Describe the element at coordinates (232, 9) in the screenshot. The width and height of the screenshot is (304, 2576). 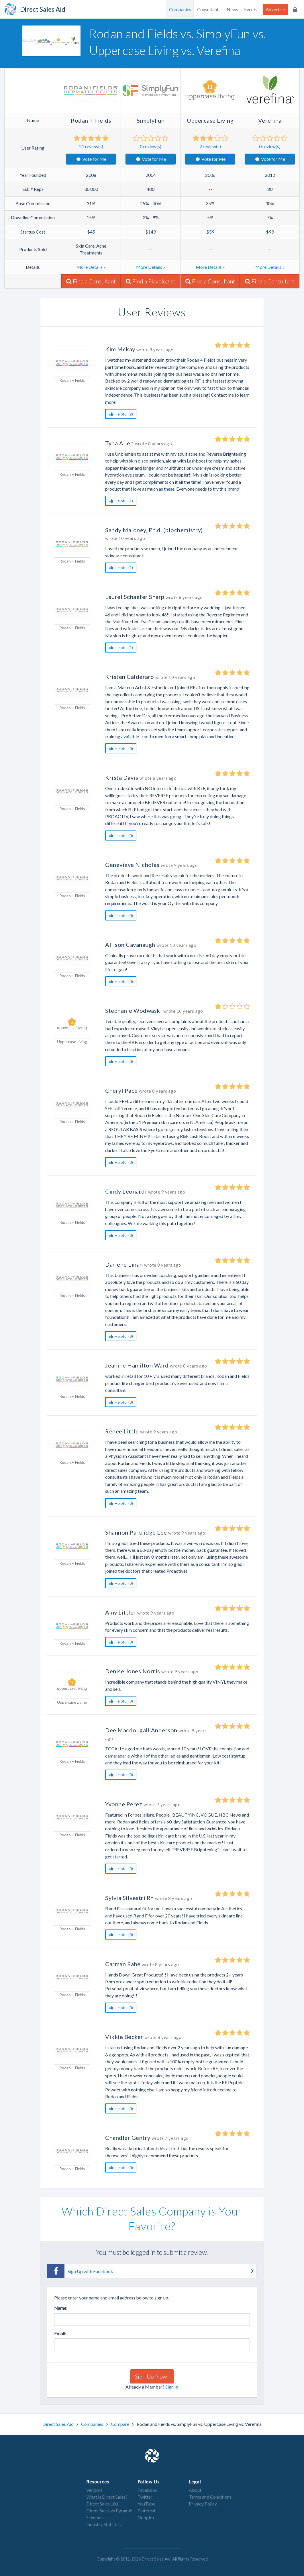
I see `News` at that location.